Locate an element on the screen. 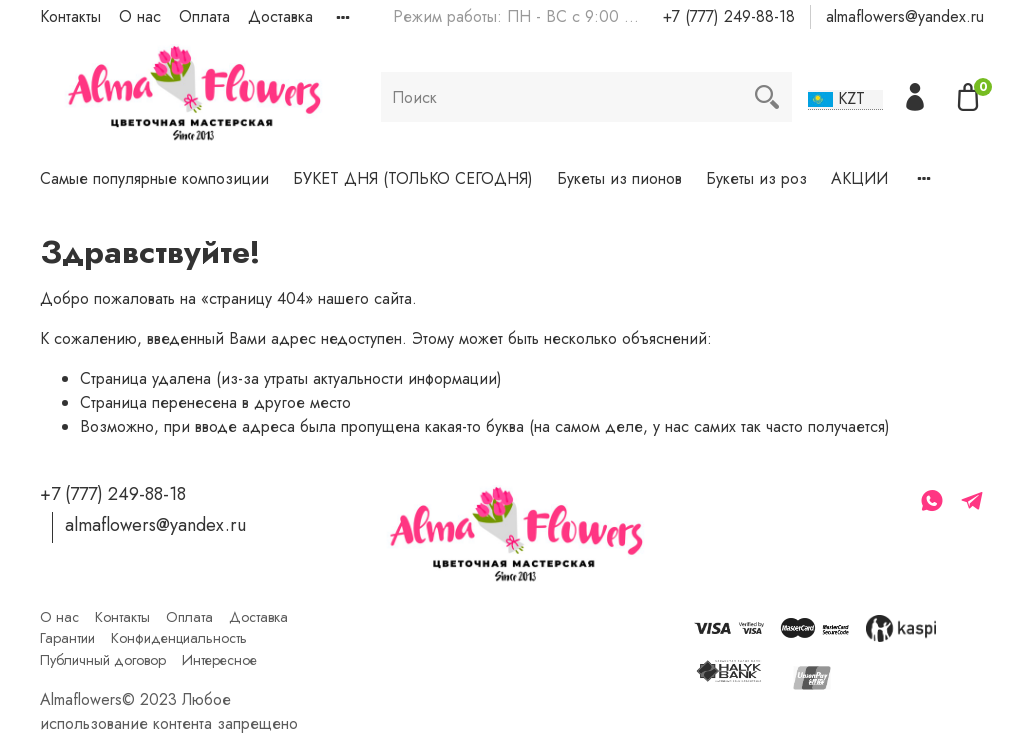 Image resolution: width=1024 pixels, height=756 pixels. +7 (777) 249-88-18 is located at coordinates (729, 16).